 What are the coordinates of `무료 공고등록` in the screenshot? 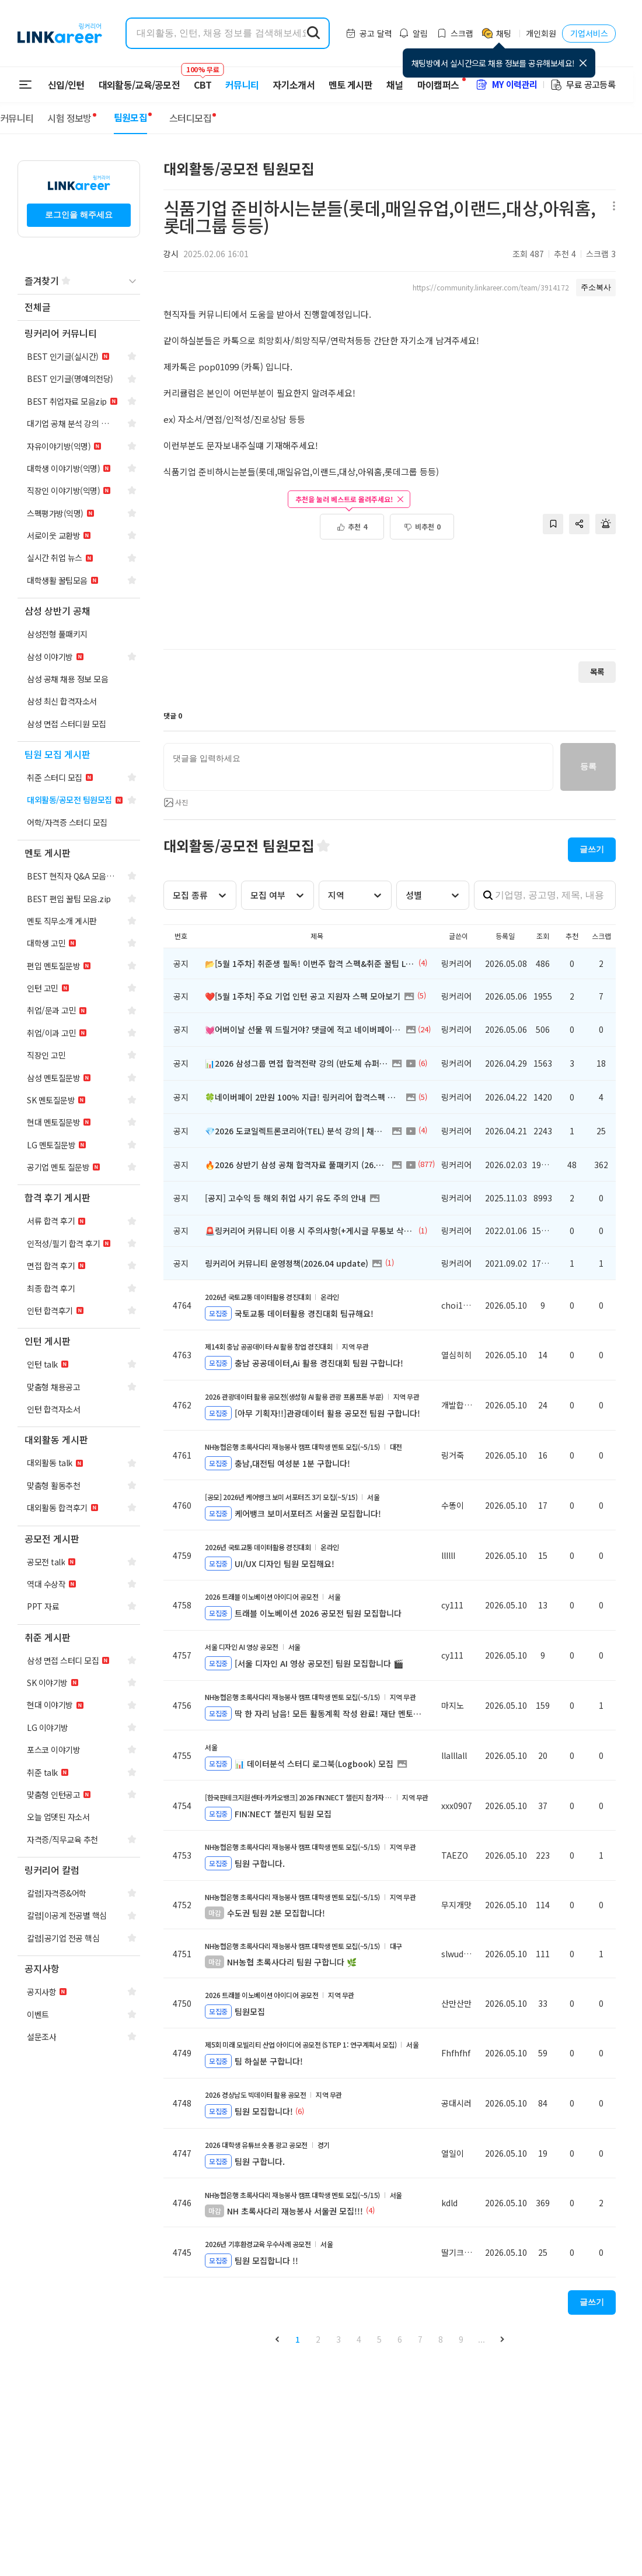 It's located at (582, 84).